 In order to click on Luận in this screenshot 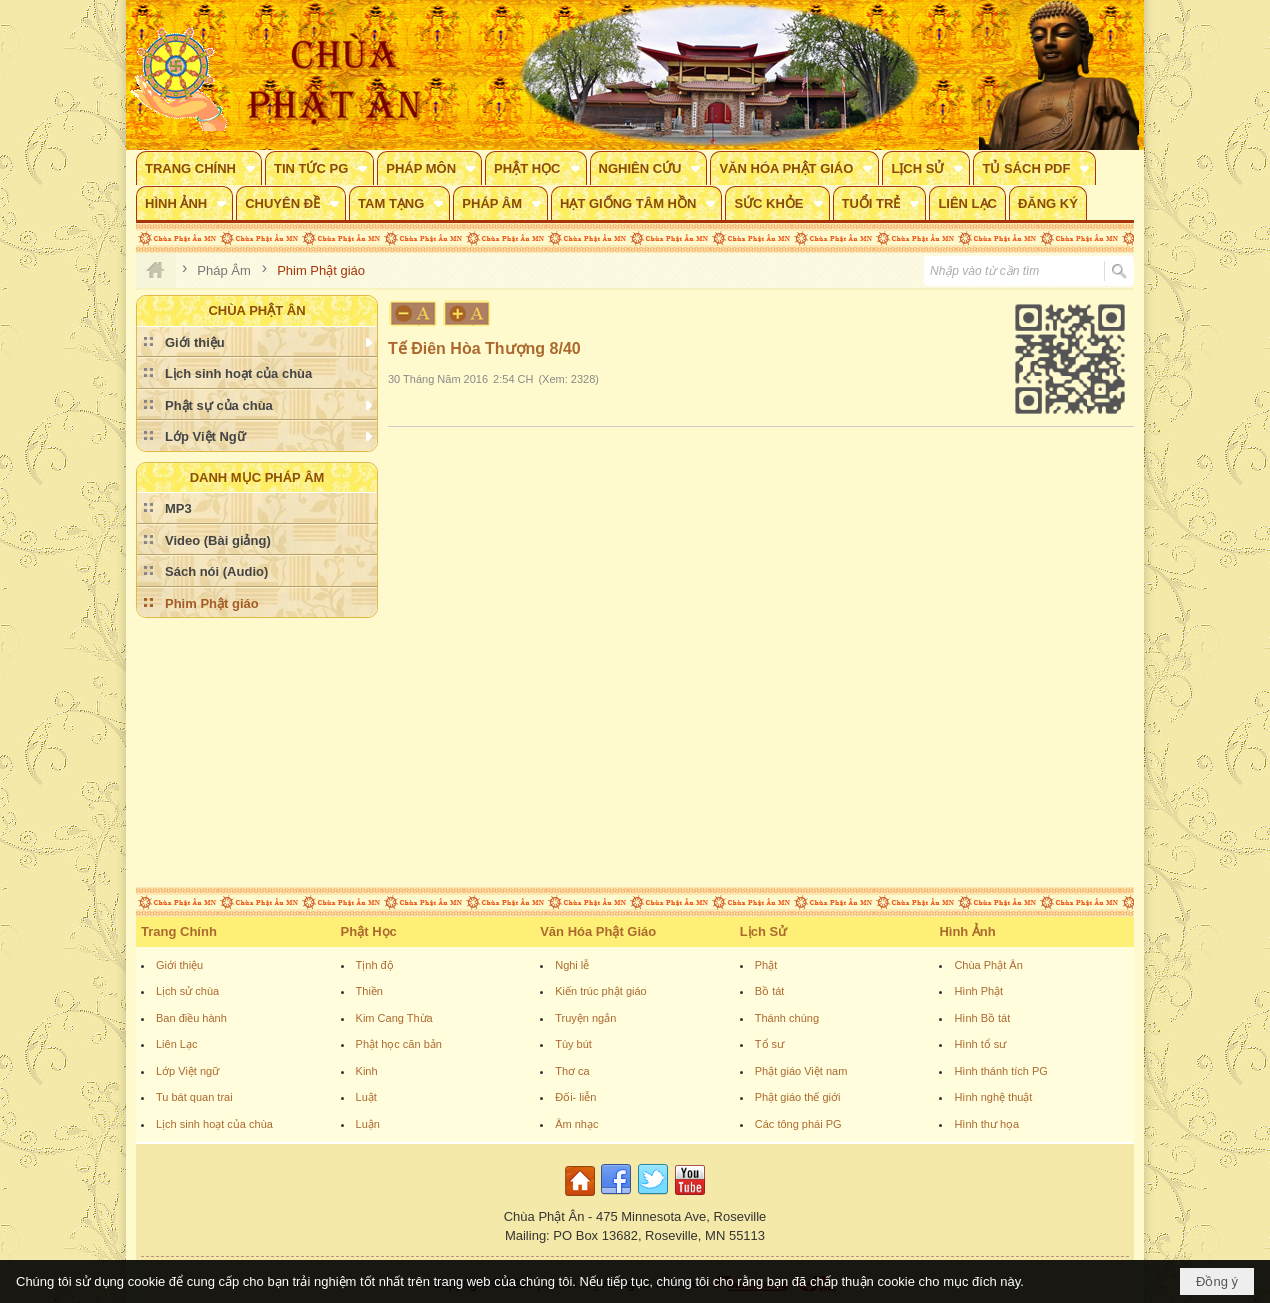, I will do `click(368, 1124)`.